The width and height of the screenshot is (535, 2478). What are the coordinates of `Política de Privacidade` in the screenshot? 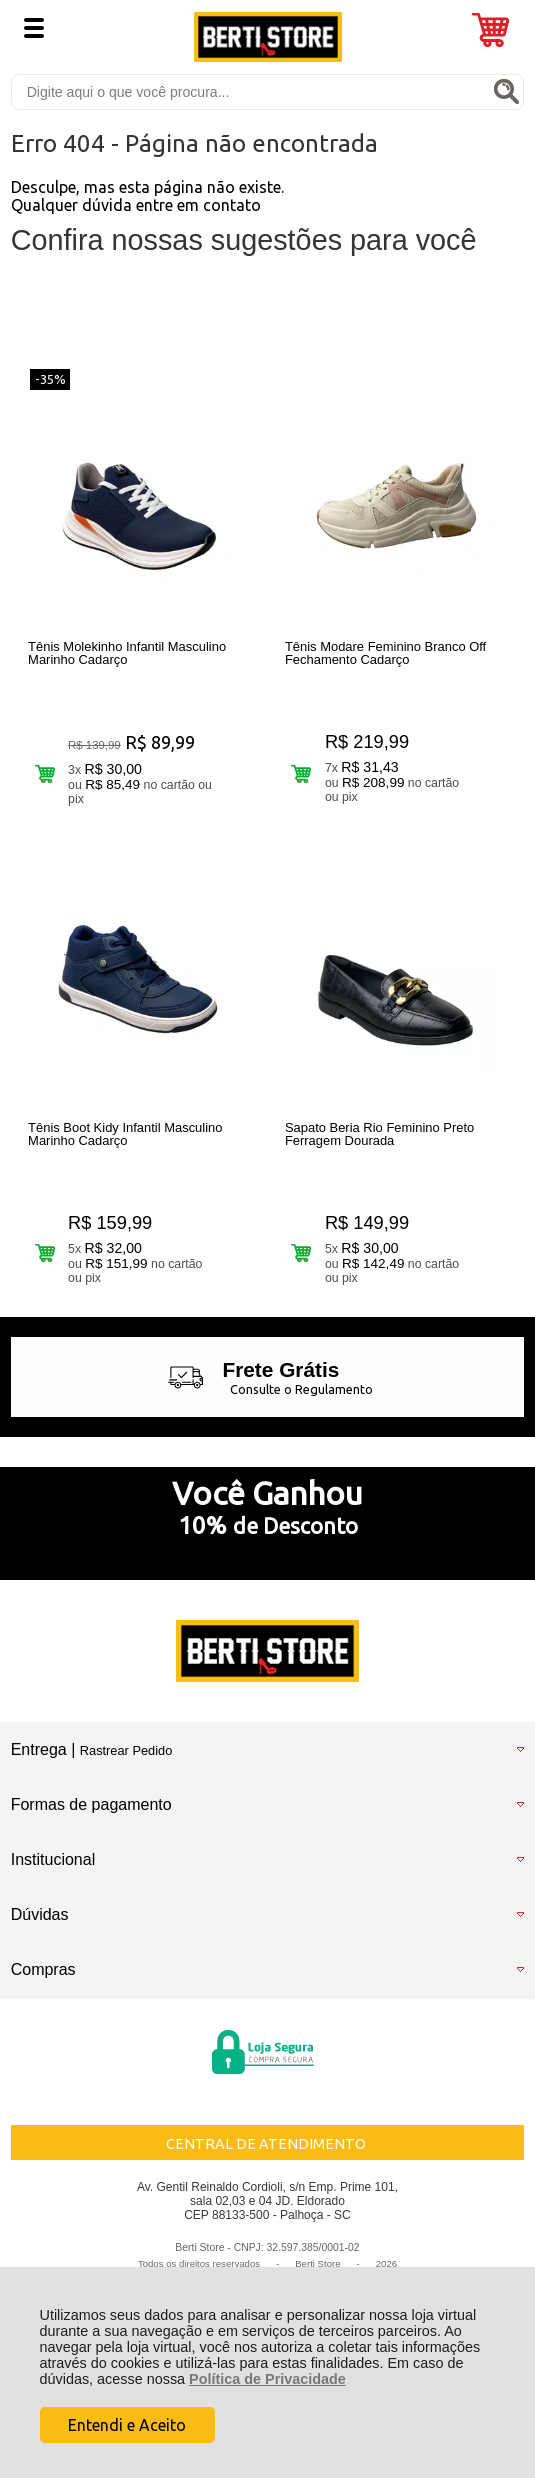 It's located at (267, 2379).